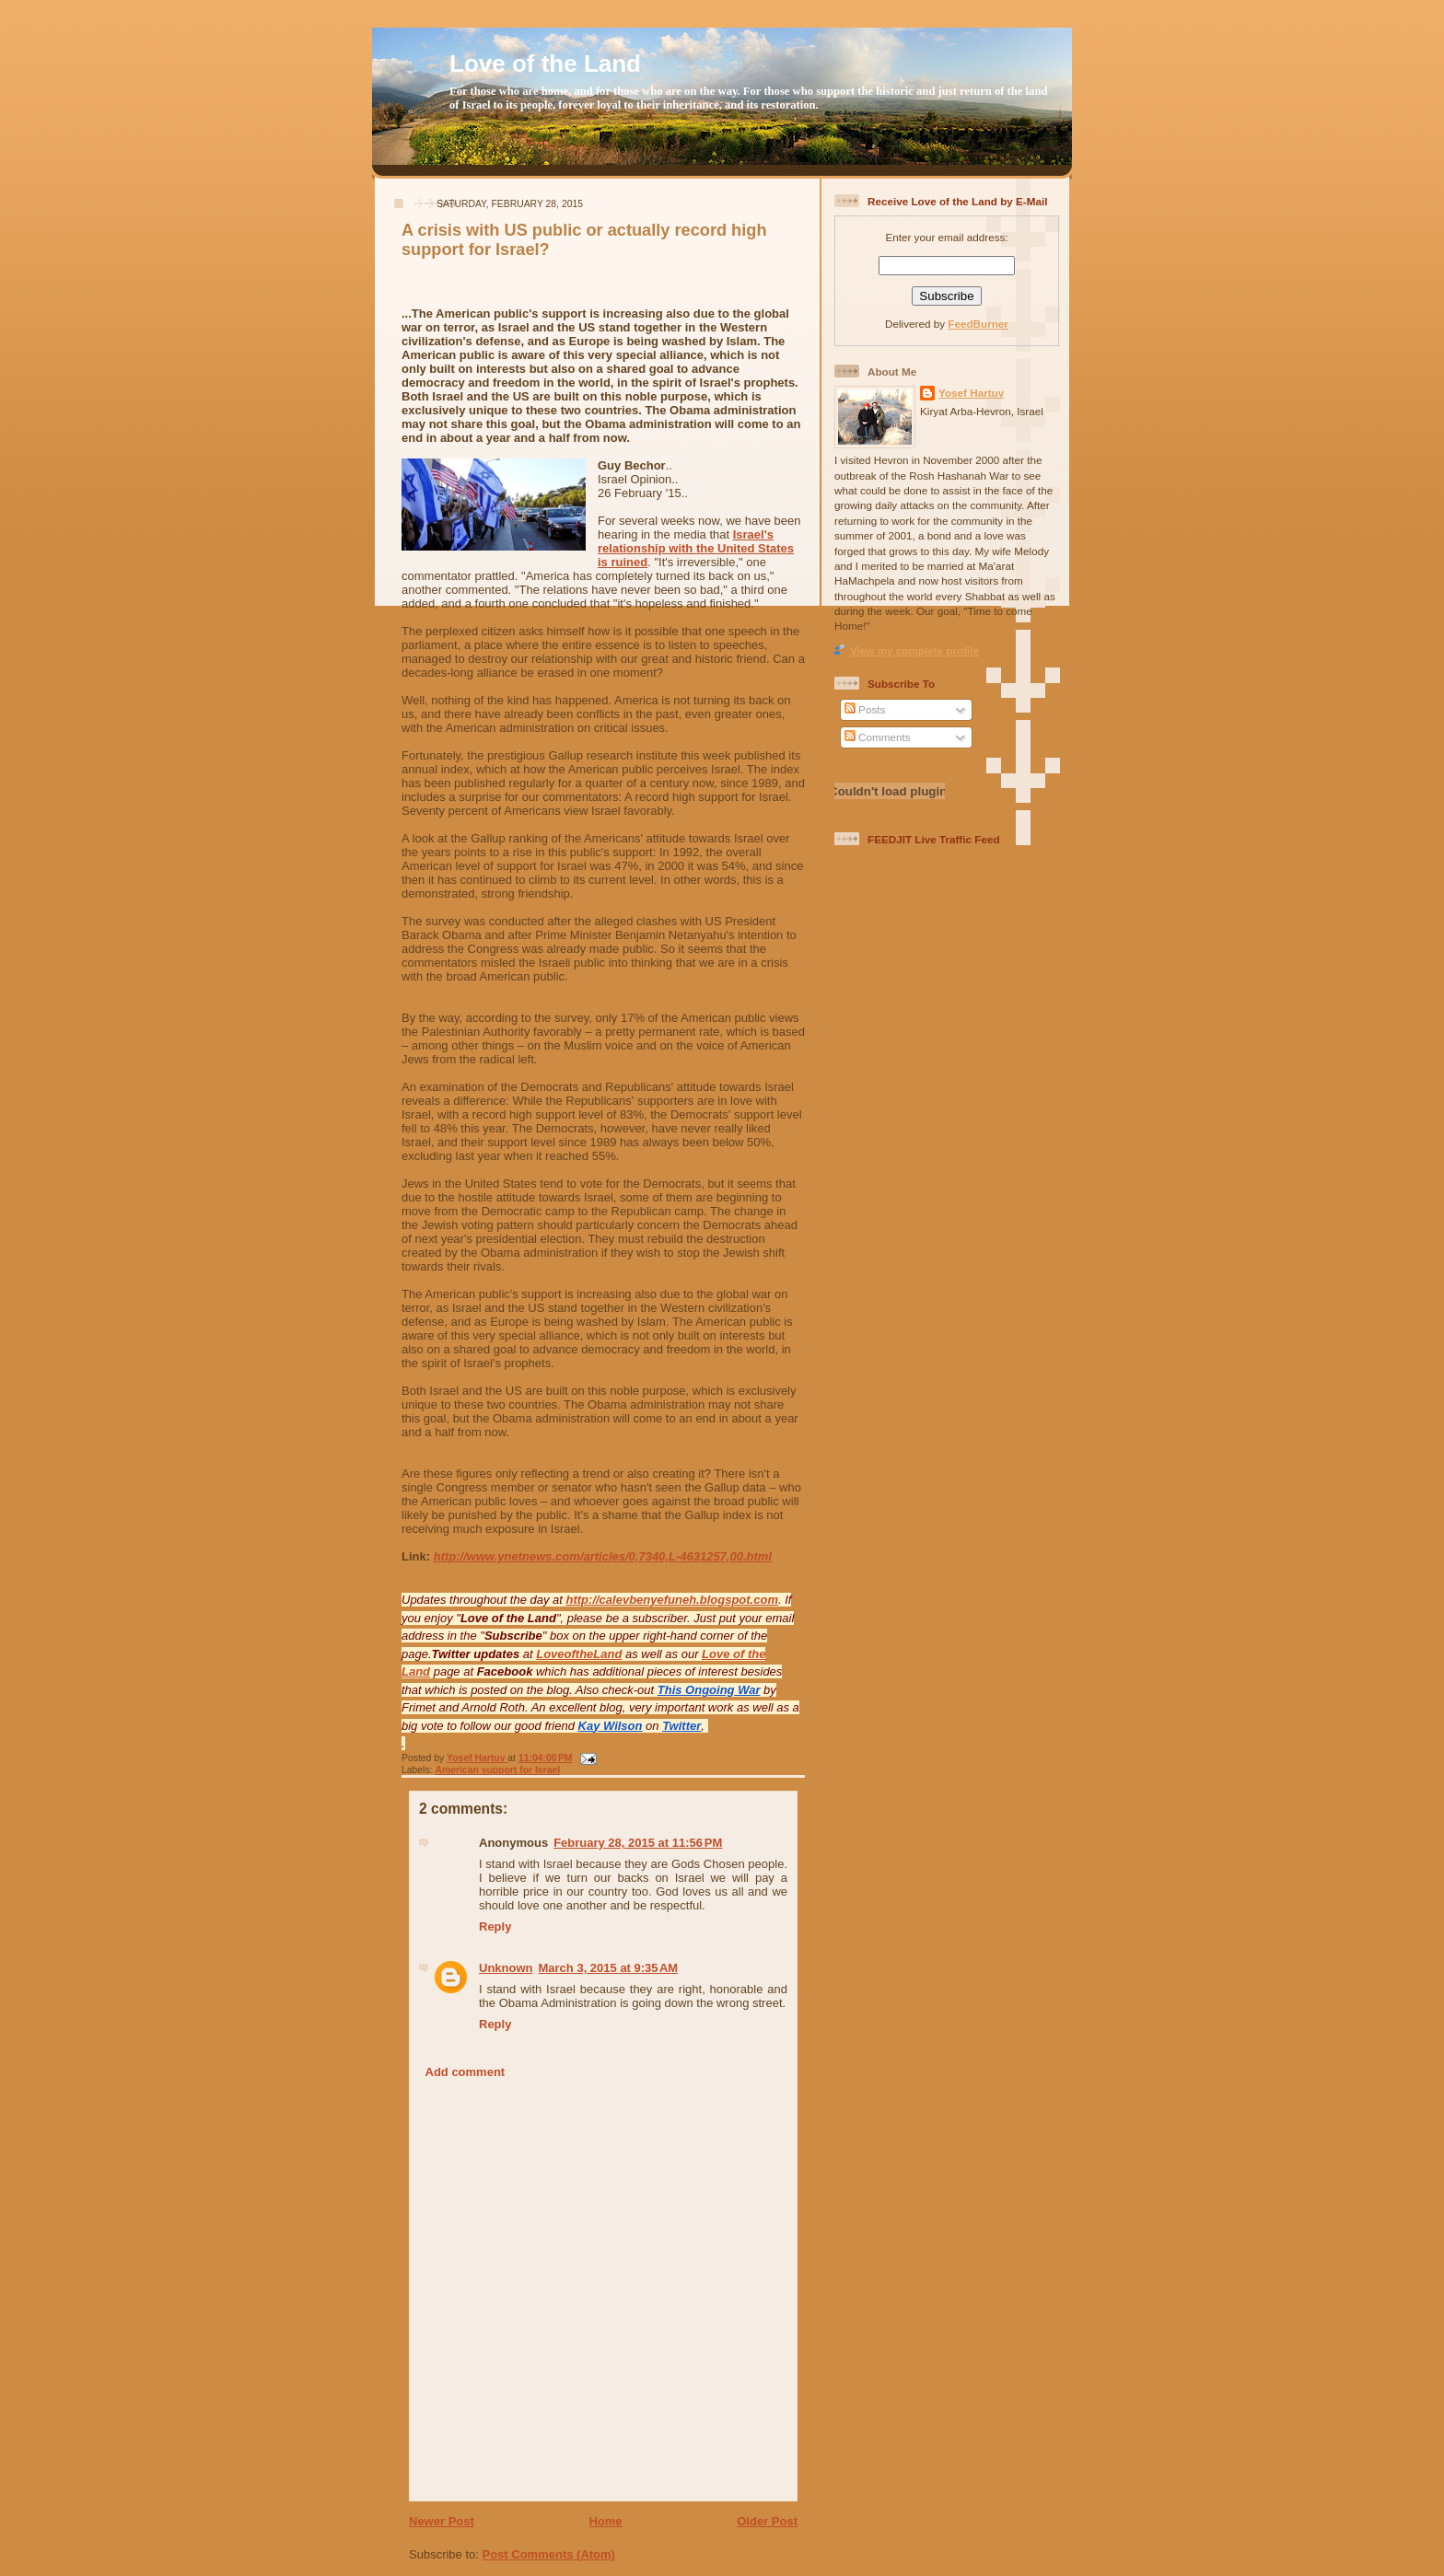  I want to click on Add comment, so click(465, 2072).